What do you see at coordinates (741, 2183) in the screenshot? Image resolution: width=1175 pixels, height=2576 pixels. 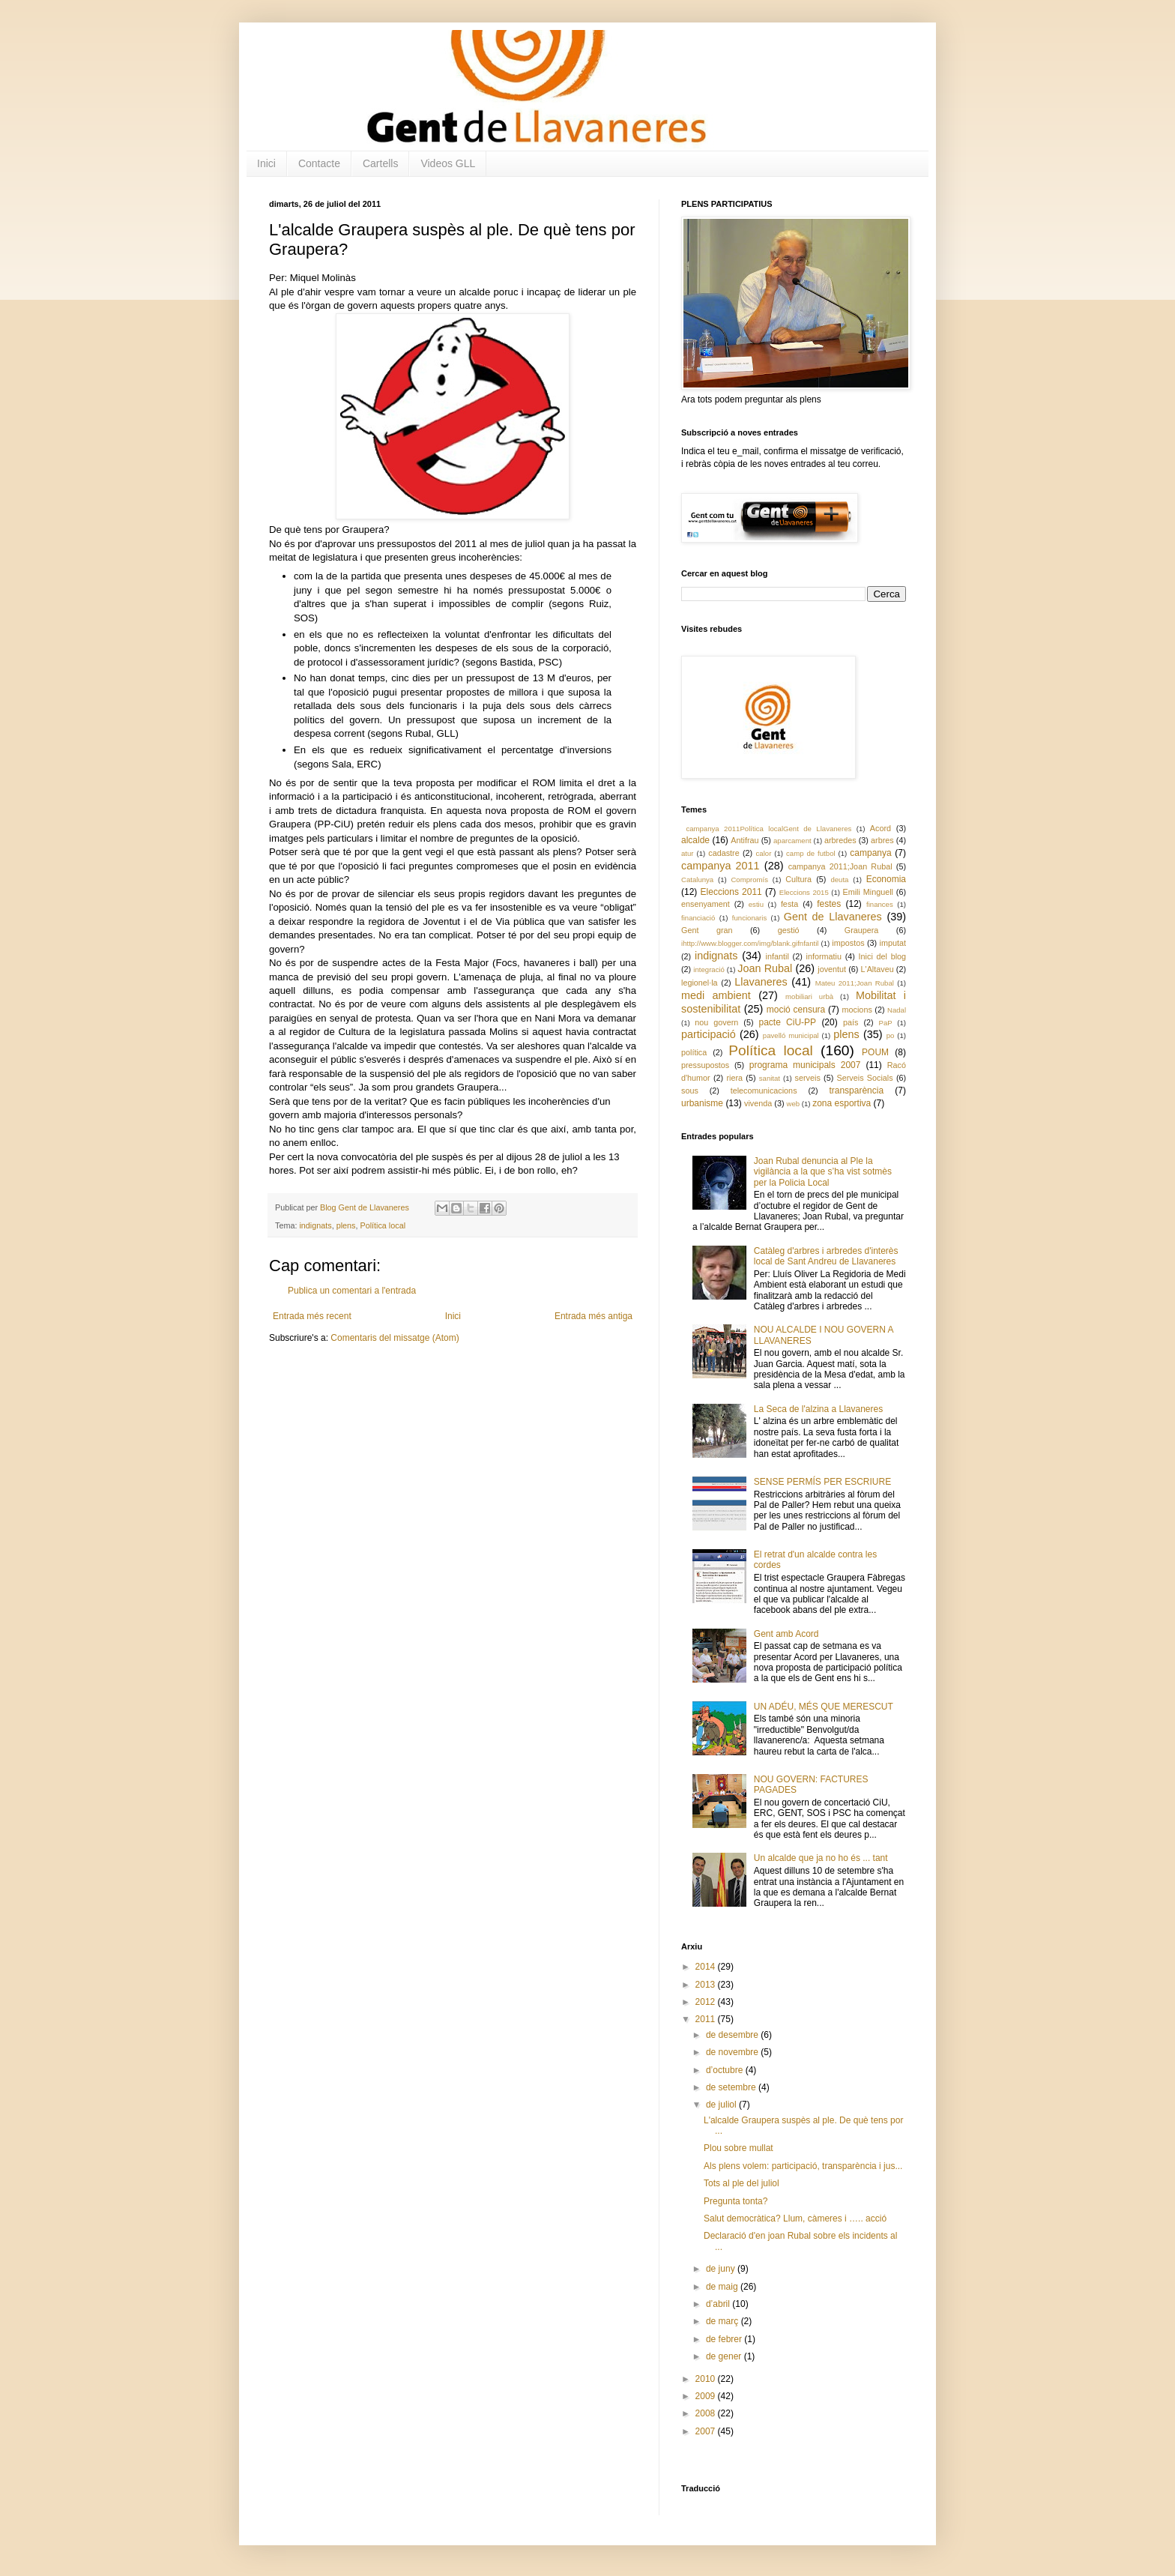 I see `Tots al ple del juliol` at bounding box center [741, 2183].